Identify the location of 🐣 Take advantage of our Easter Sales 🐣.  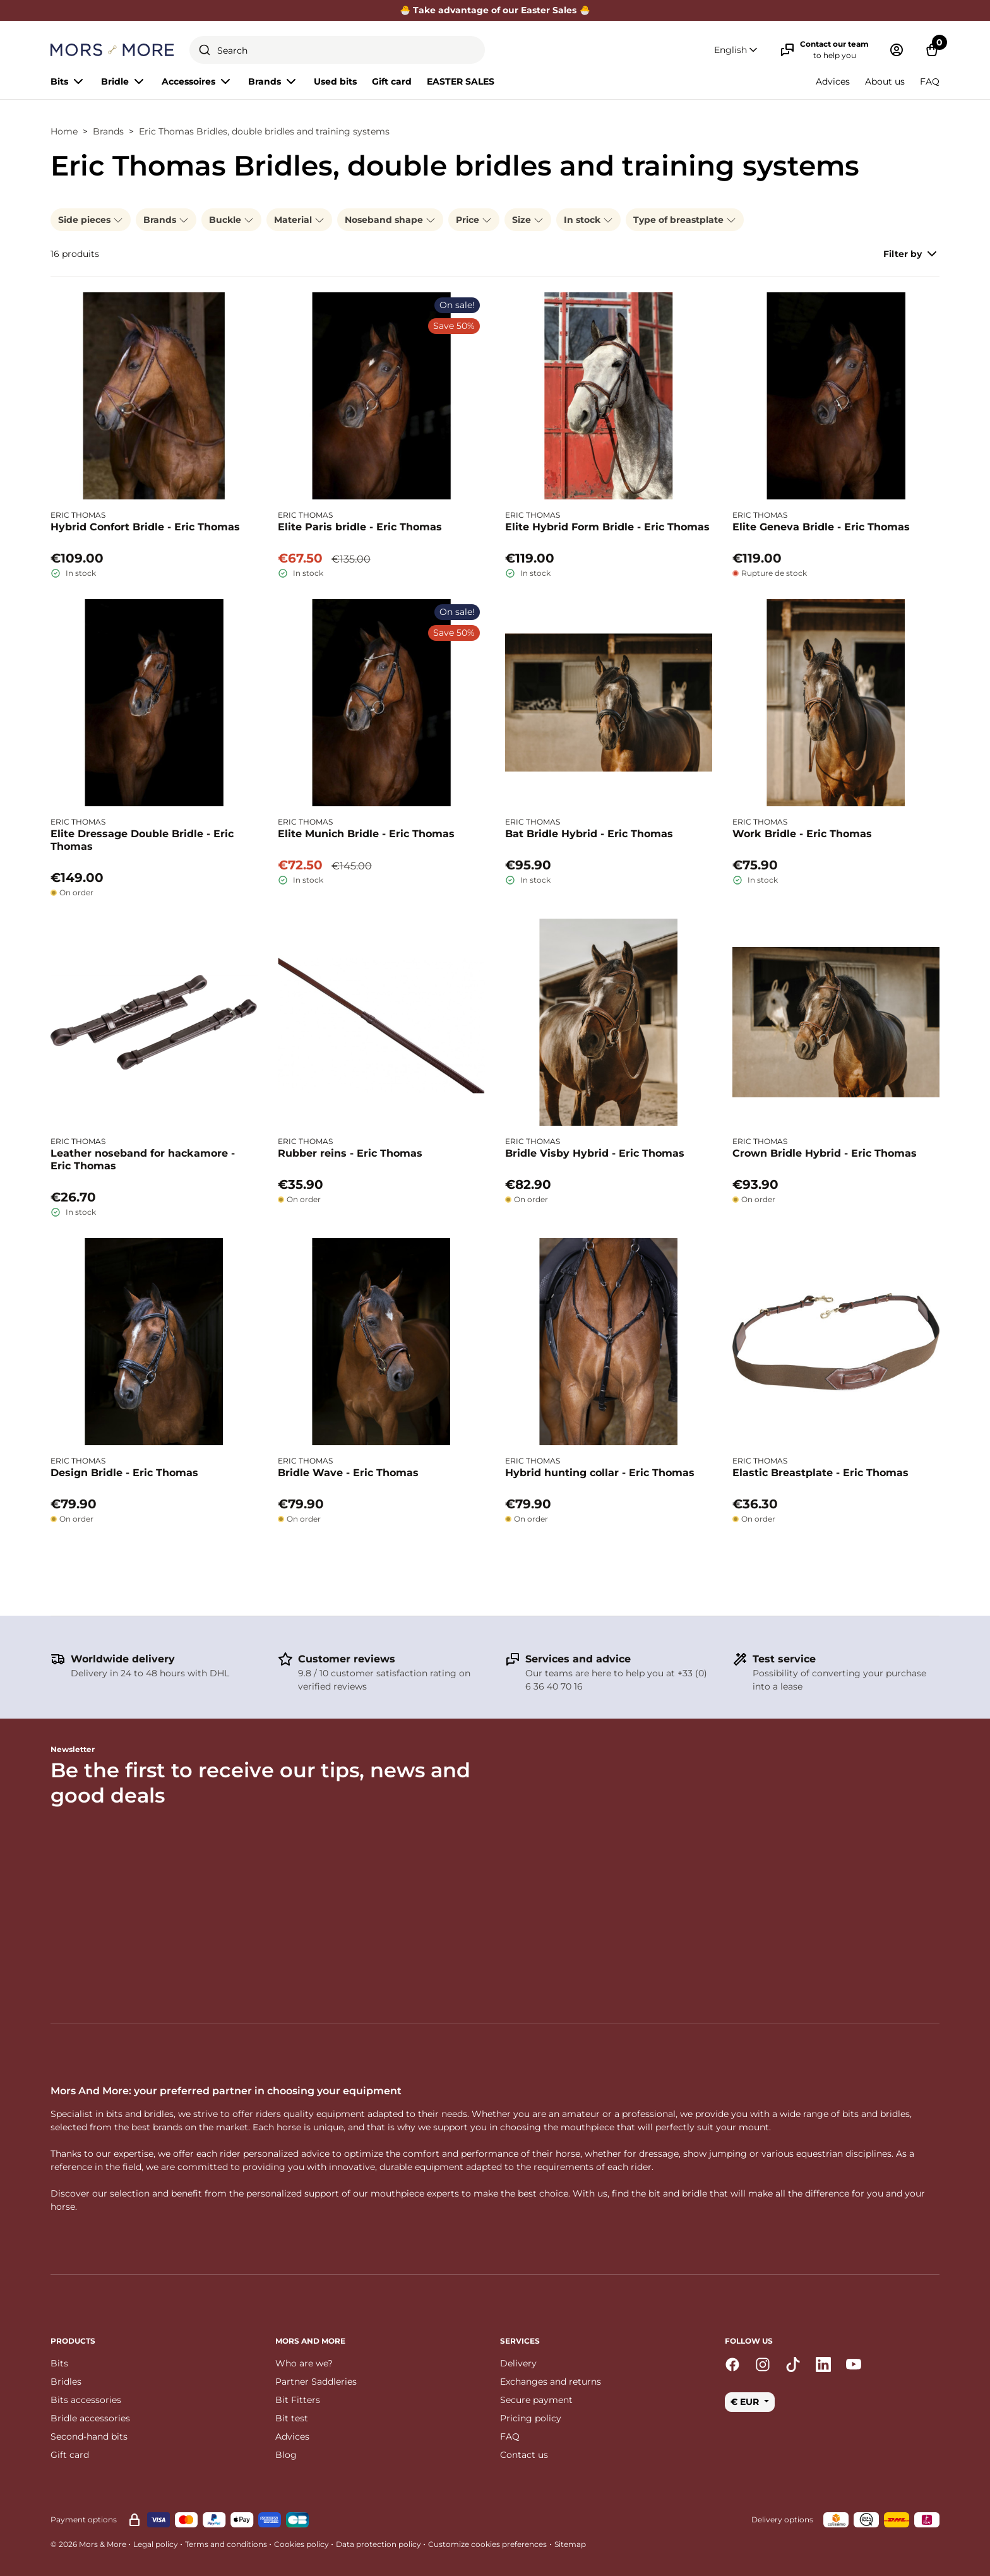
(495, 10).